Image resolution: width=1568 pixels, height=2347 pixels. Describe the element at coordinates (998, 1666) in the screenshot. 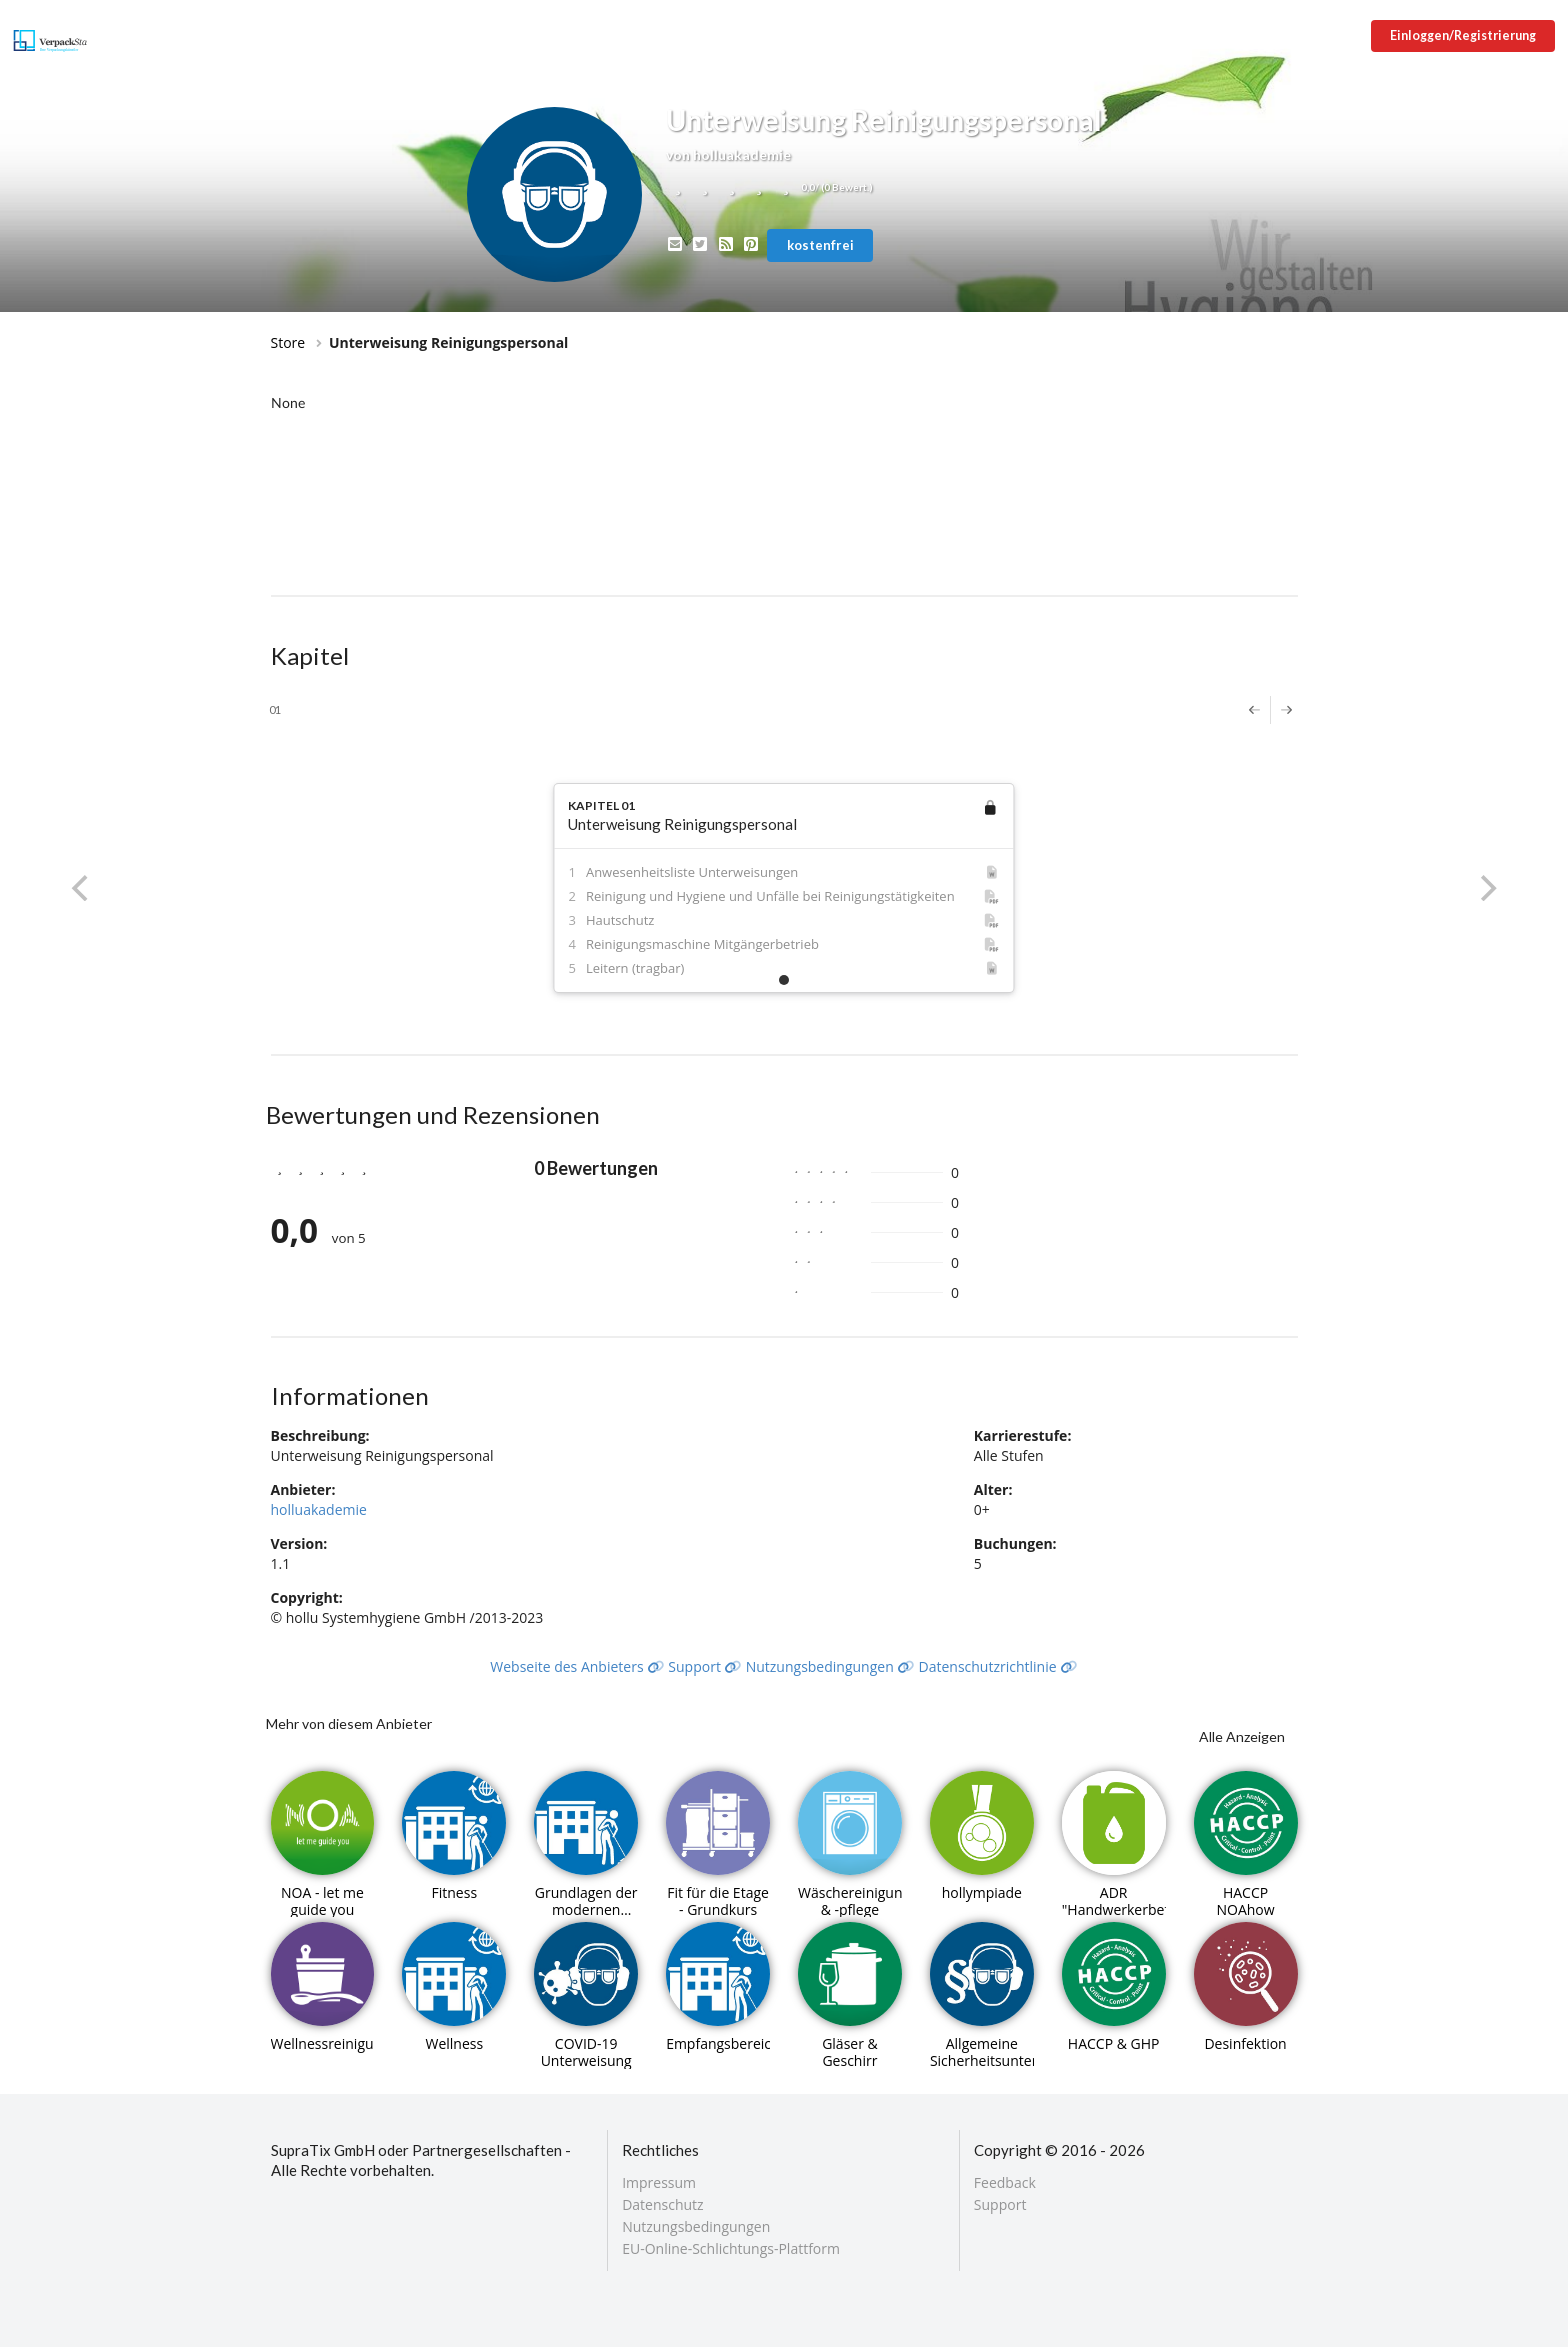

I see `Datenschutzrichtlinie` at that location.